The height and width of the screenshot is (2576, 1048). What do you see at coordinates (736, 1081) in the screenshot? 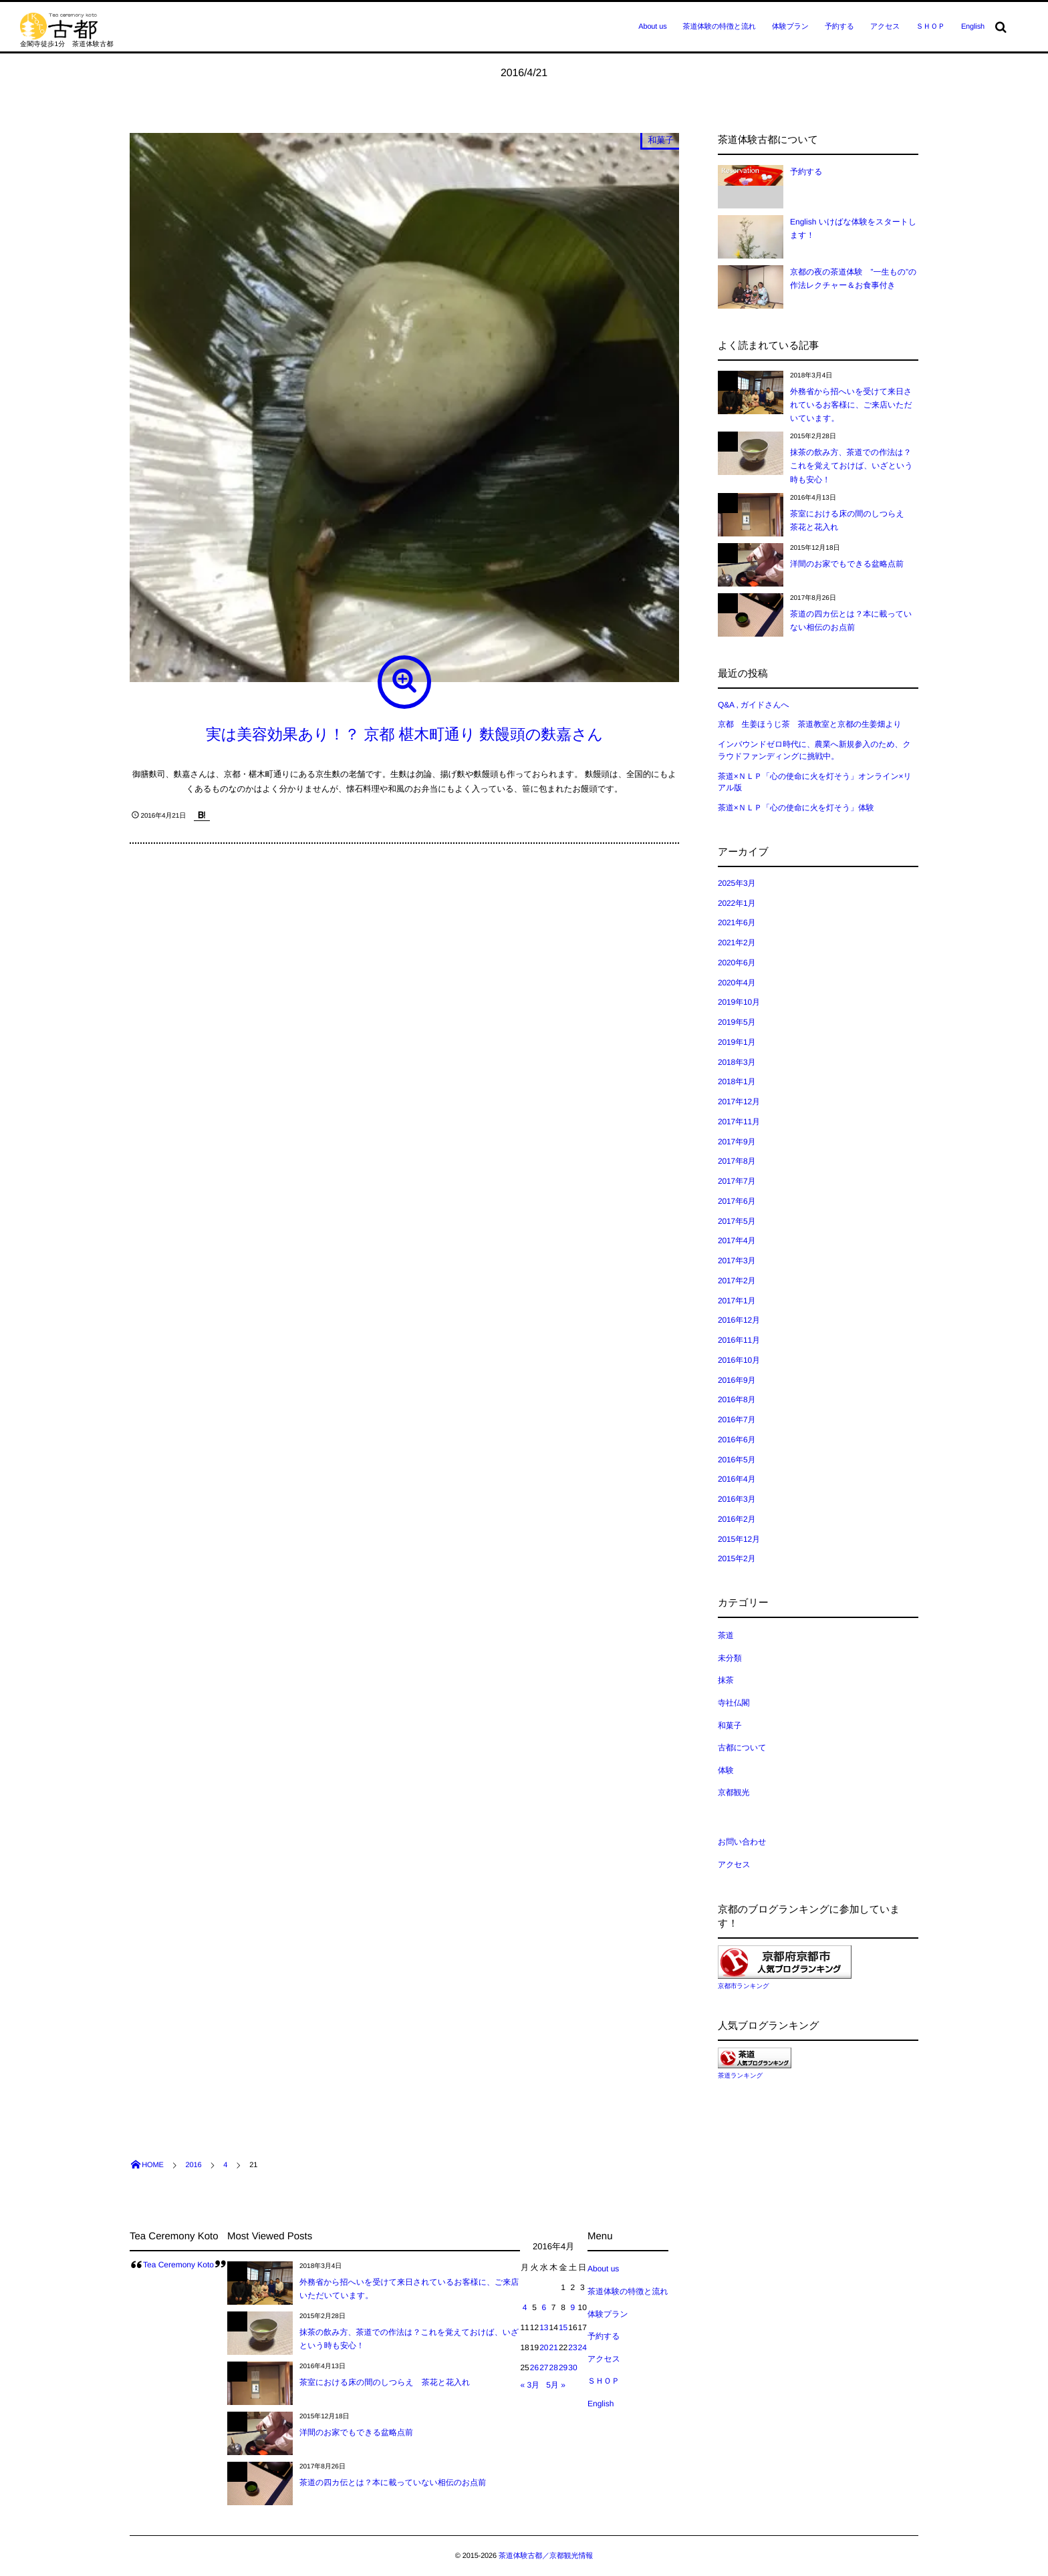
I see `2018年1月` at bounding box center [736, 1081].